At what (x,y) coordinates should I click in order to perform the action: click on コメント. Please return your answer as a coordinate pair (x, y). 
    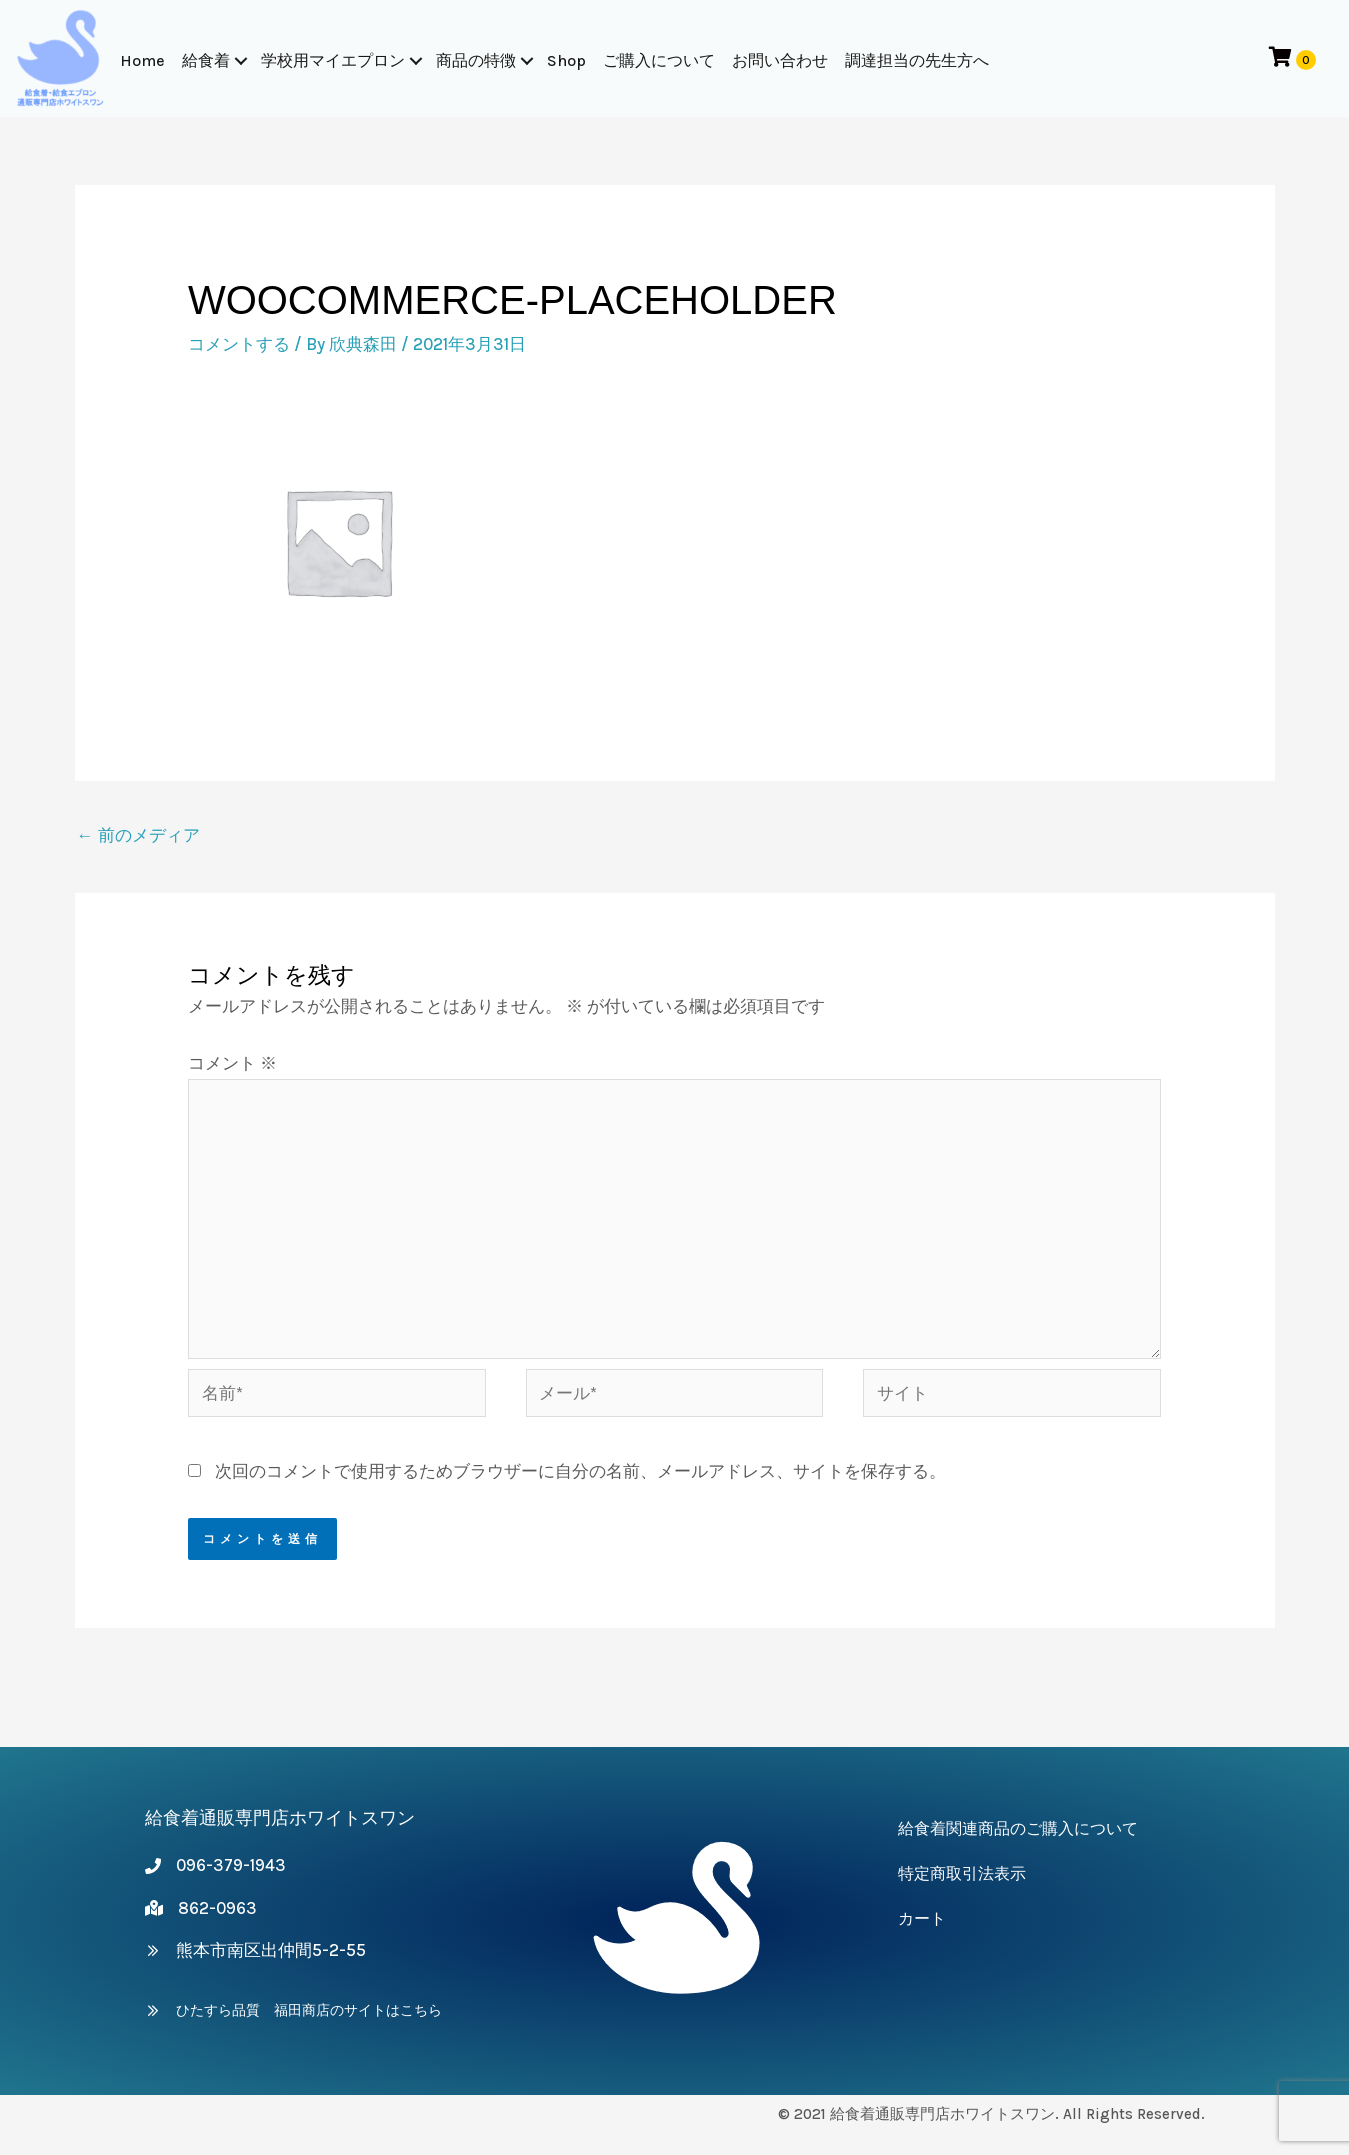
    Looking at the image, I should click on (232, 1063).